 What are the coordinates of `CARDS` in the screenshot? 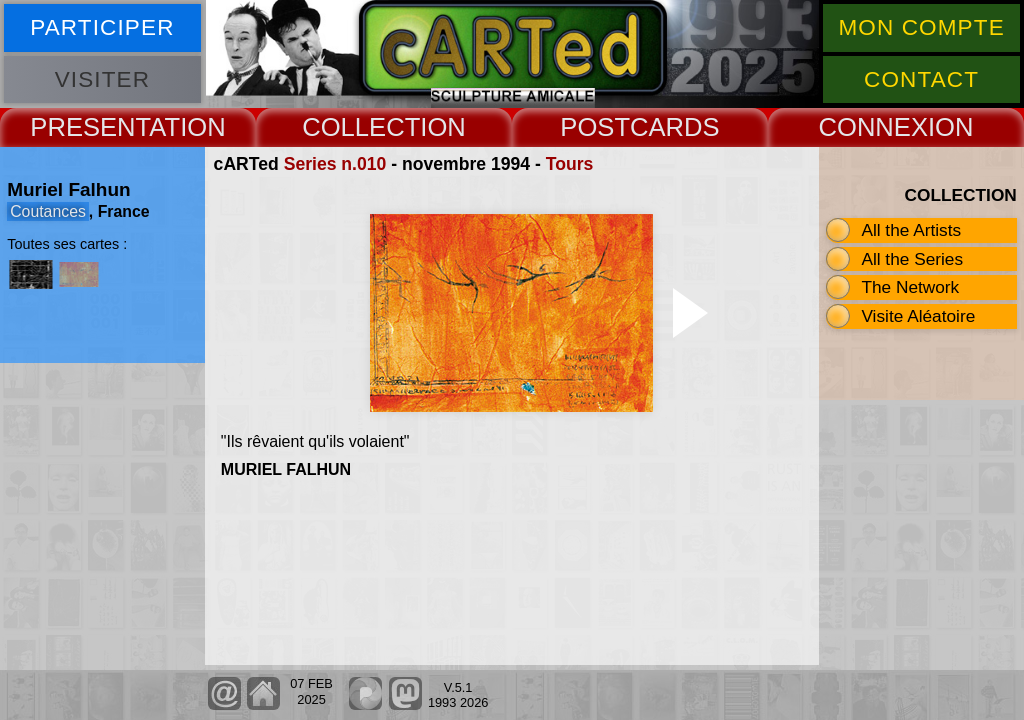 It's located at (675, 127).